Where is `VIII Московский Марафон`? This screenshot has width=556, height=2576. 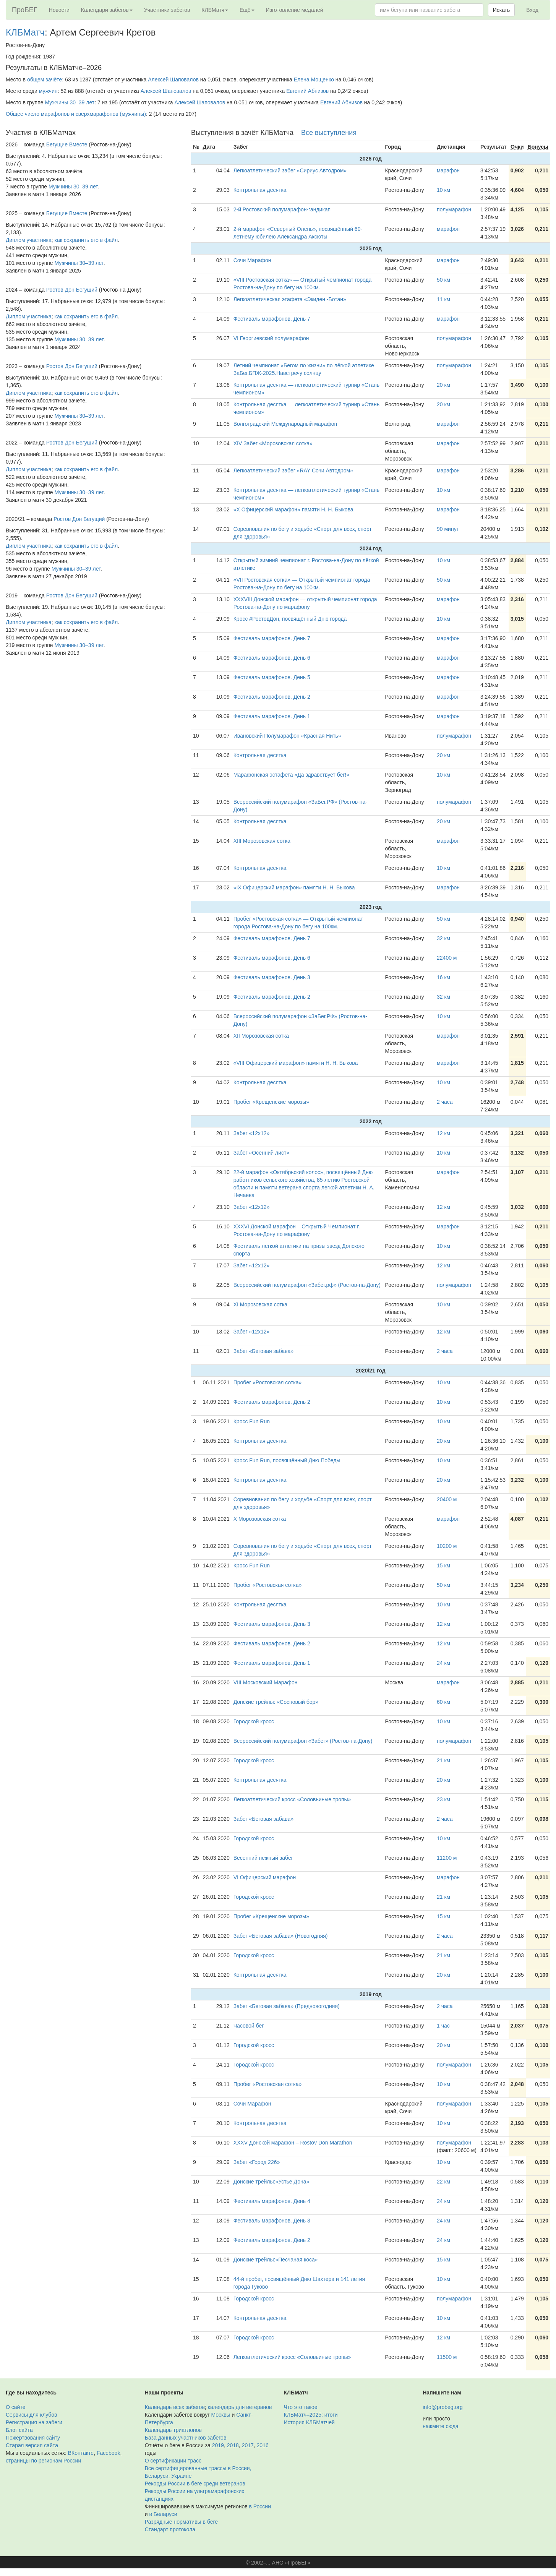
VIII Московский Марафон is located at coordinates (265, 1682).